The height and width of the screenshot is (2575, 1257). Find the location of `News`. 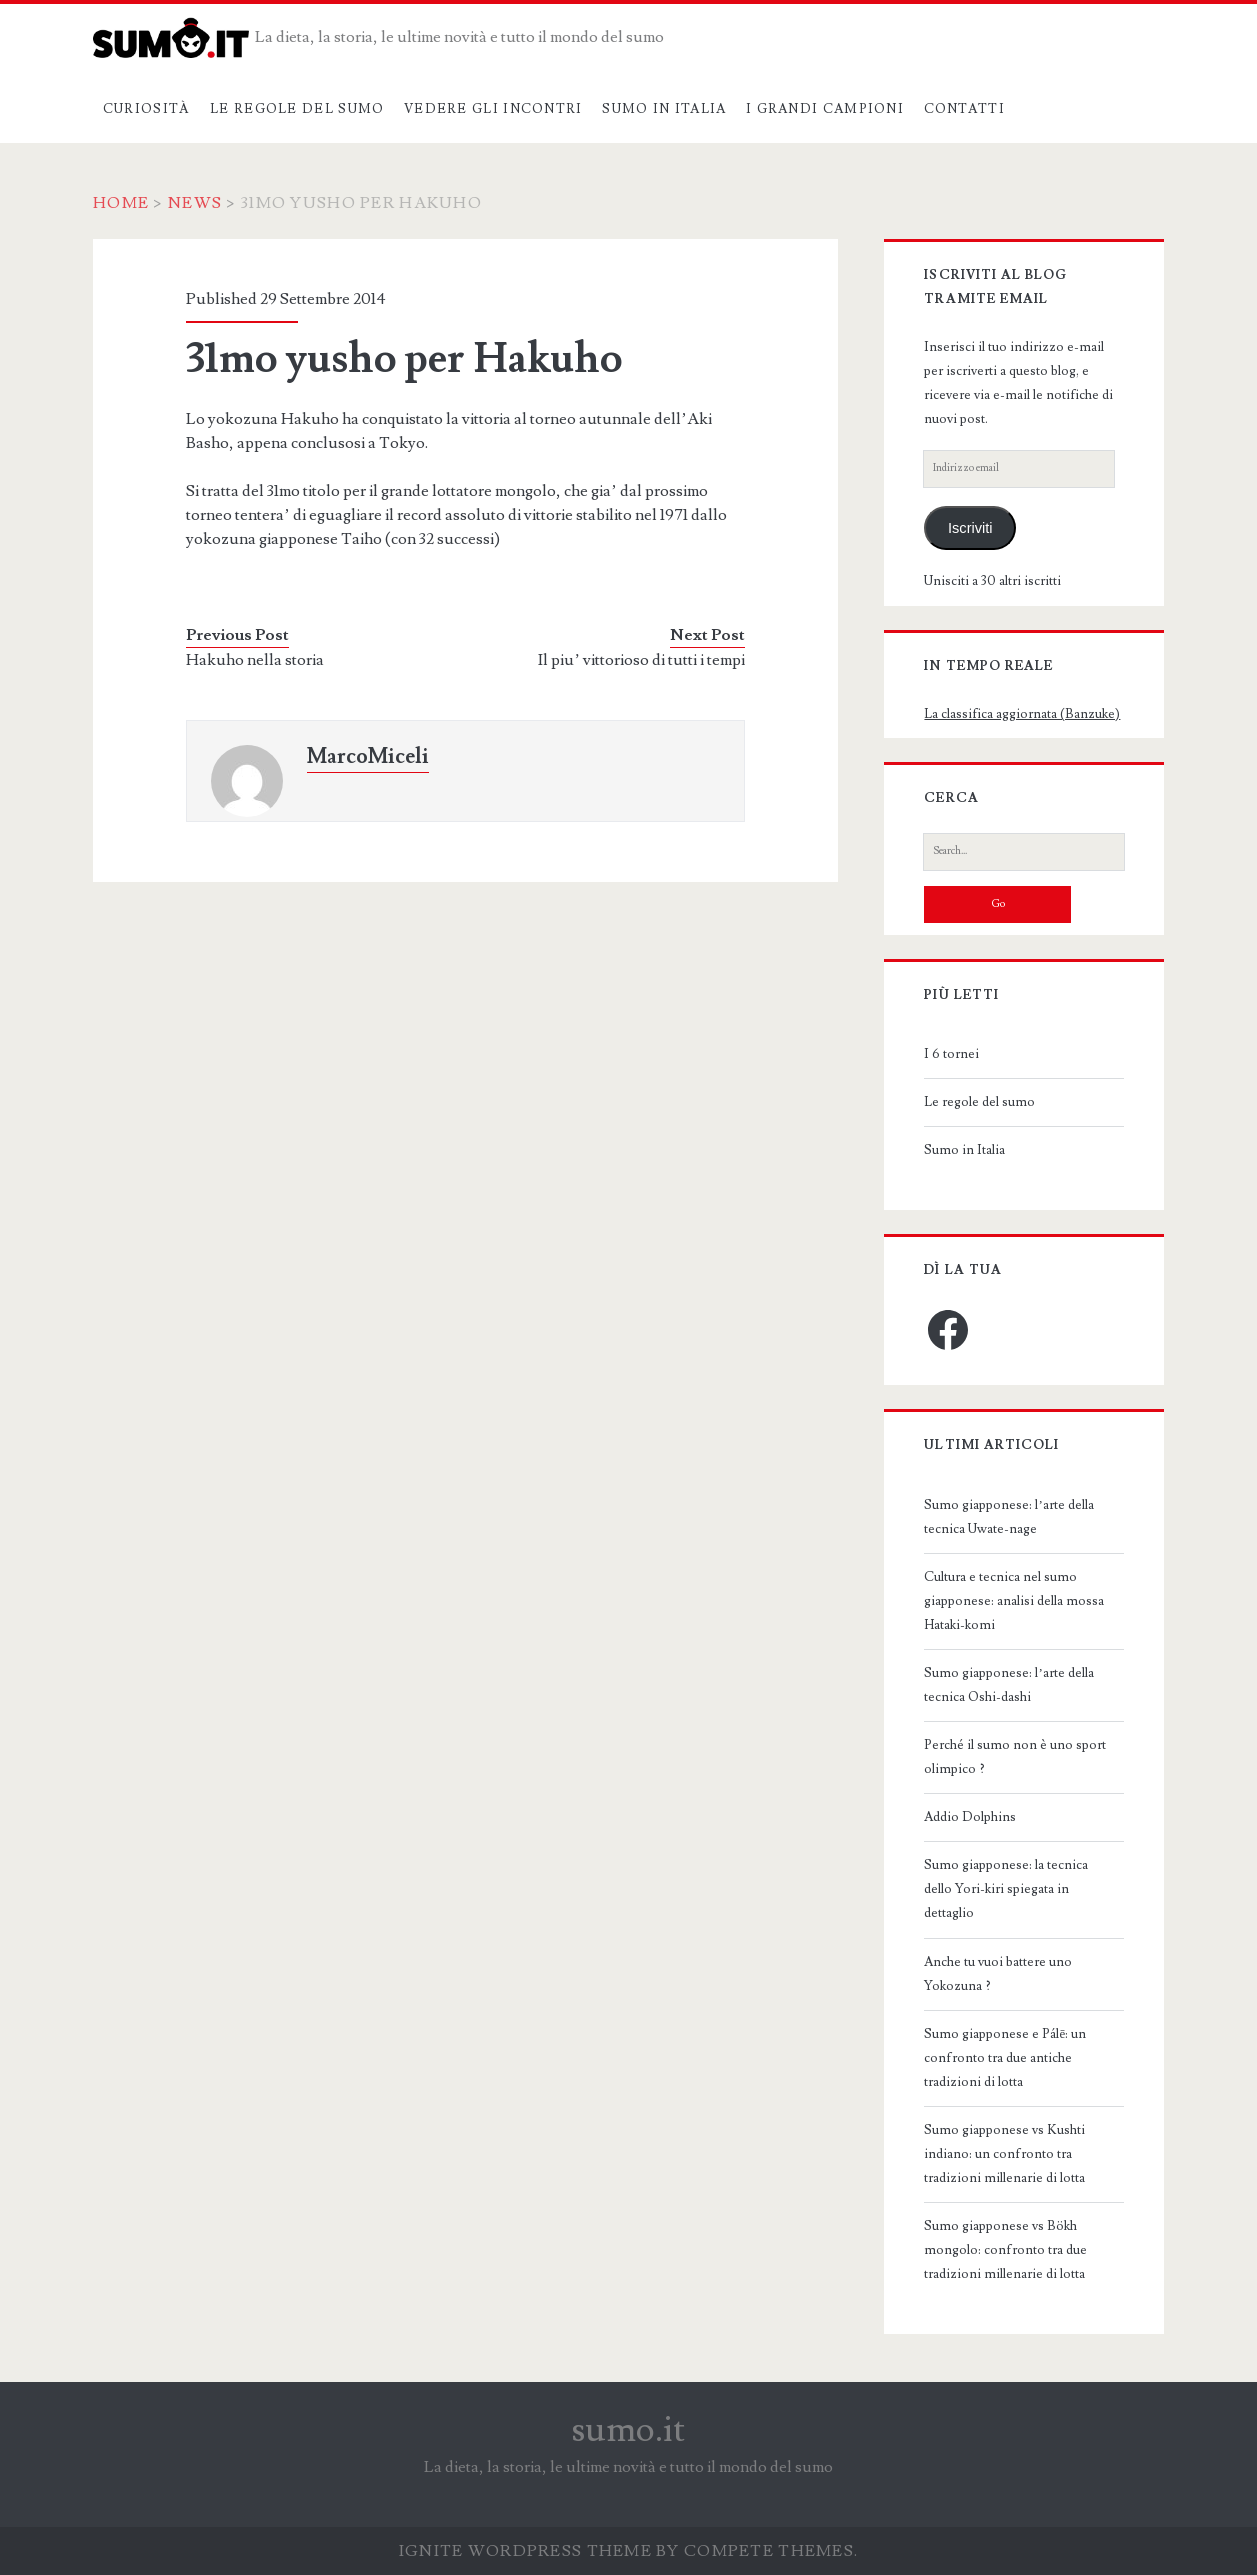

News is located at coordinates (195, 203).